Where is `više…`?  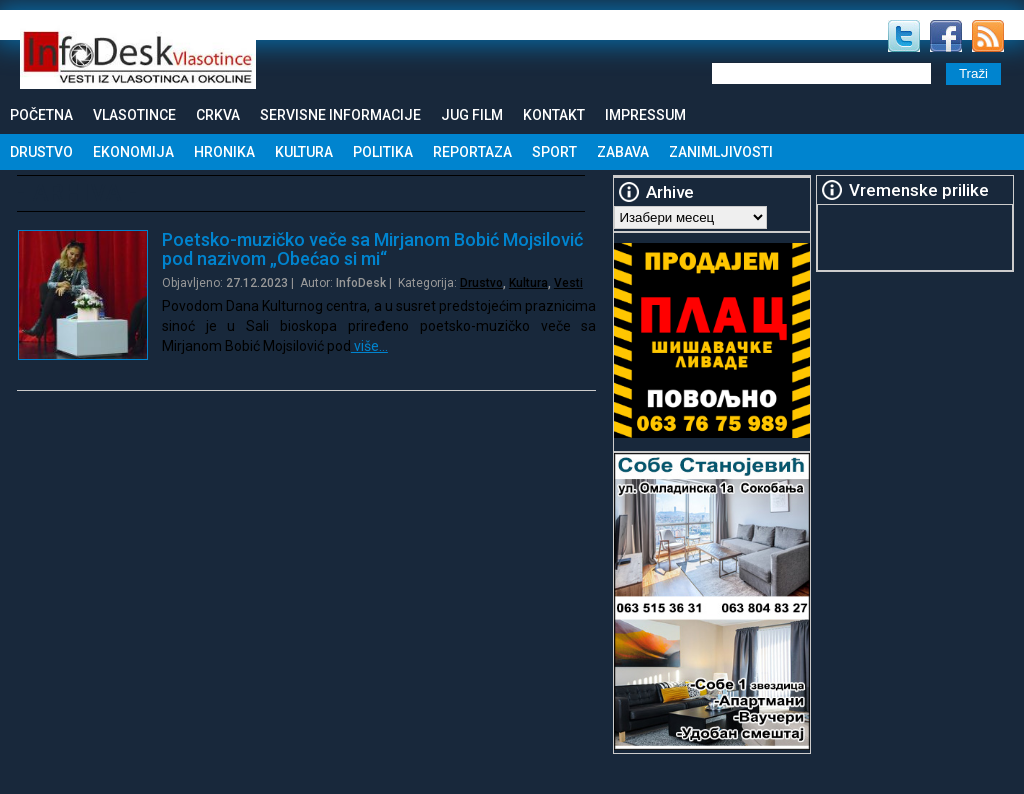 više… is located at coordinates (369, 346).